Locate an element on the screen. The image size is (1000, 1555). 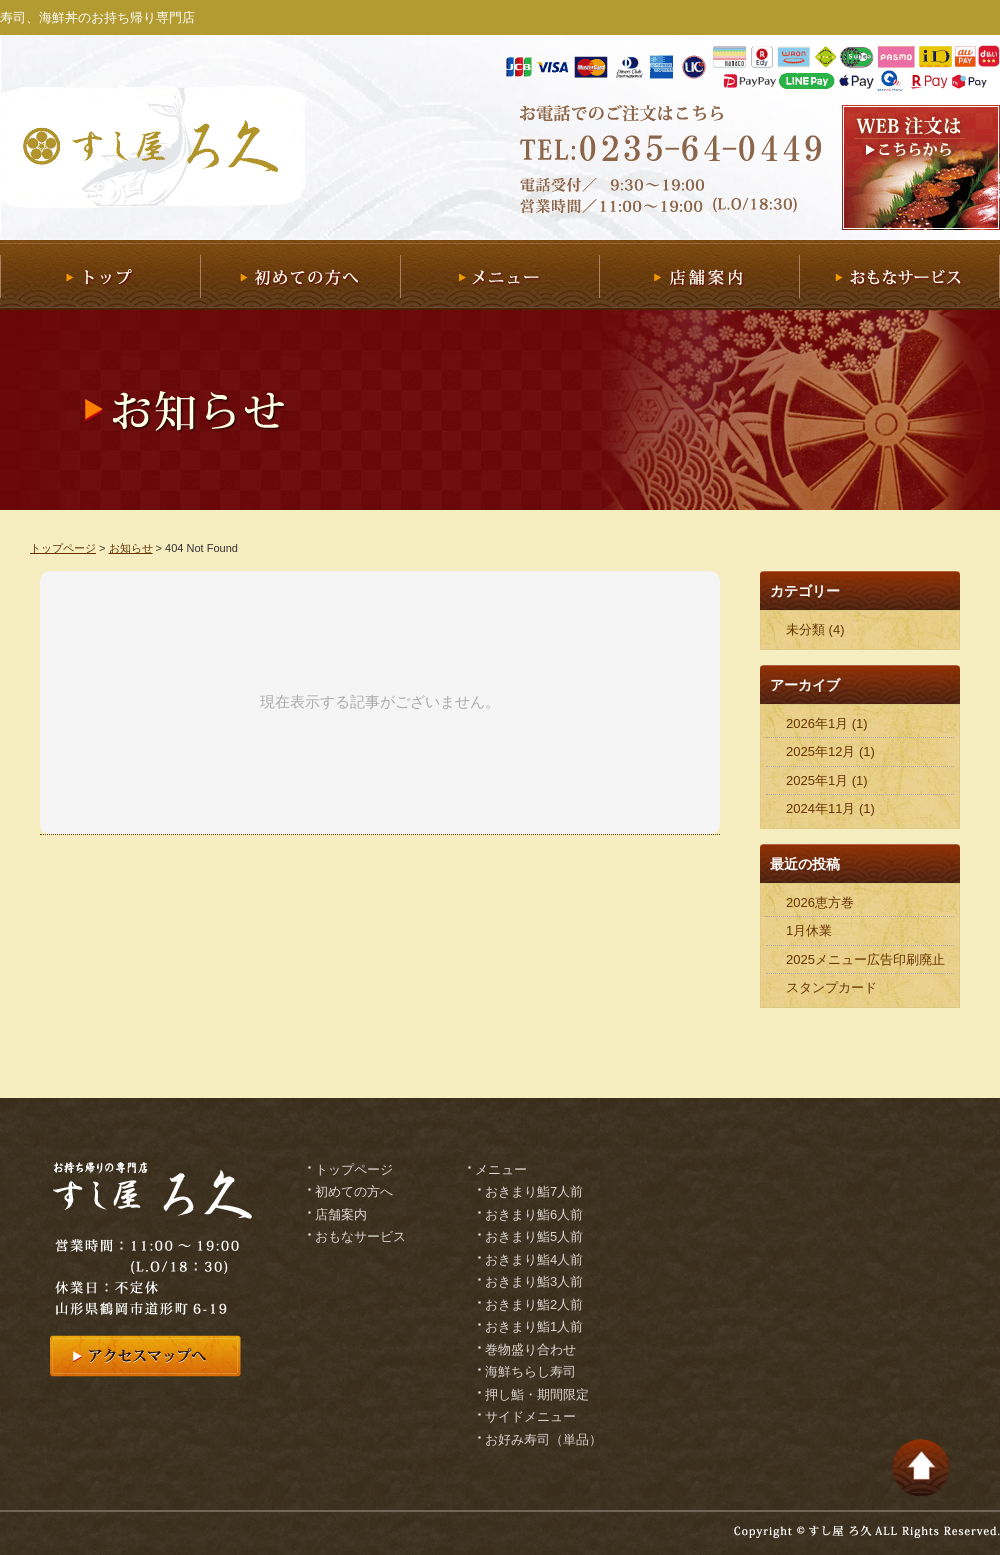
トップページ is located at coordinates (63, 548).